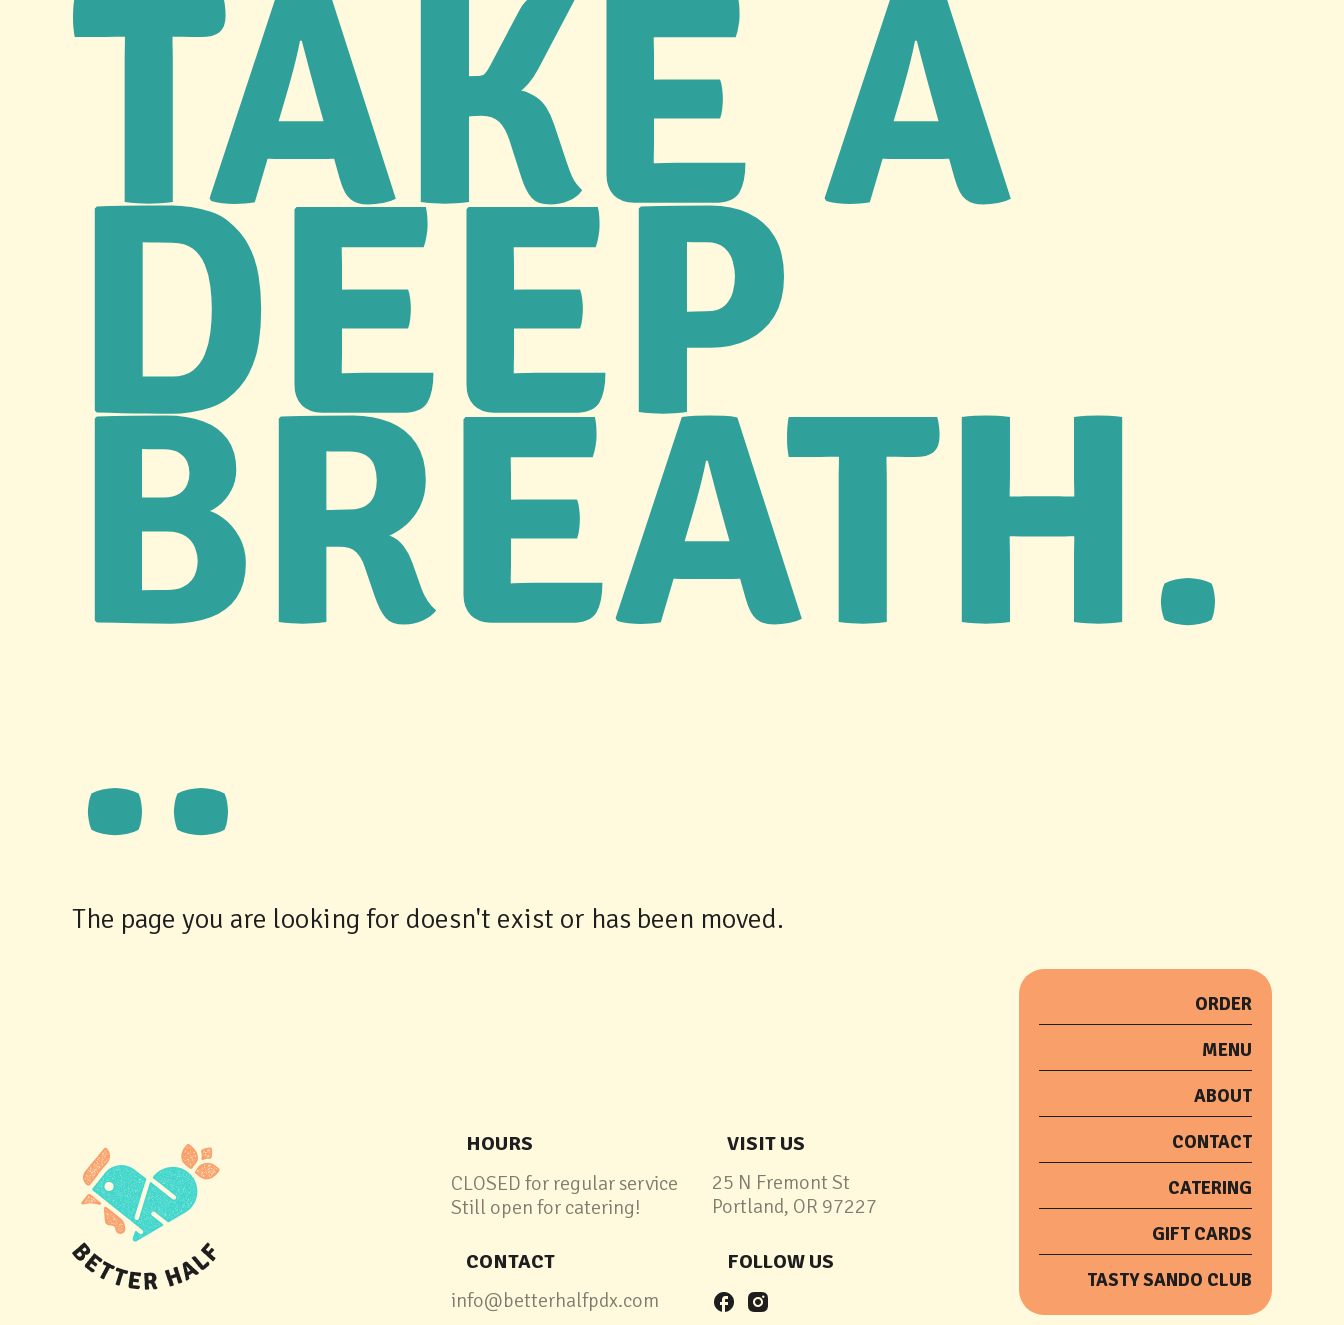  What do you see at coordinates (780, 1261) in the screenshot?
I see `follow us` at bounding box center [780, 1261].